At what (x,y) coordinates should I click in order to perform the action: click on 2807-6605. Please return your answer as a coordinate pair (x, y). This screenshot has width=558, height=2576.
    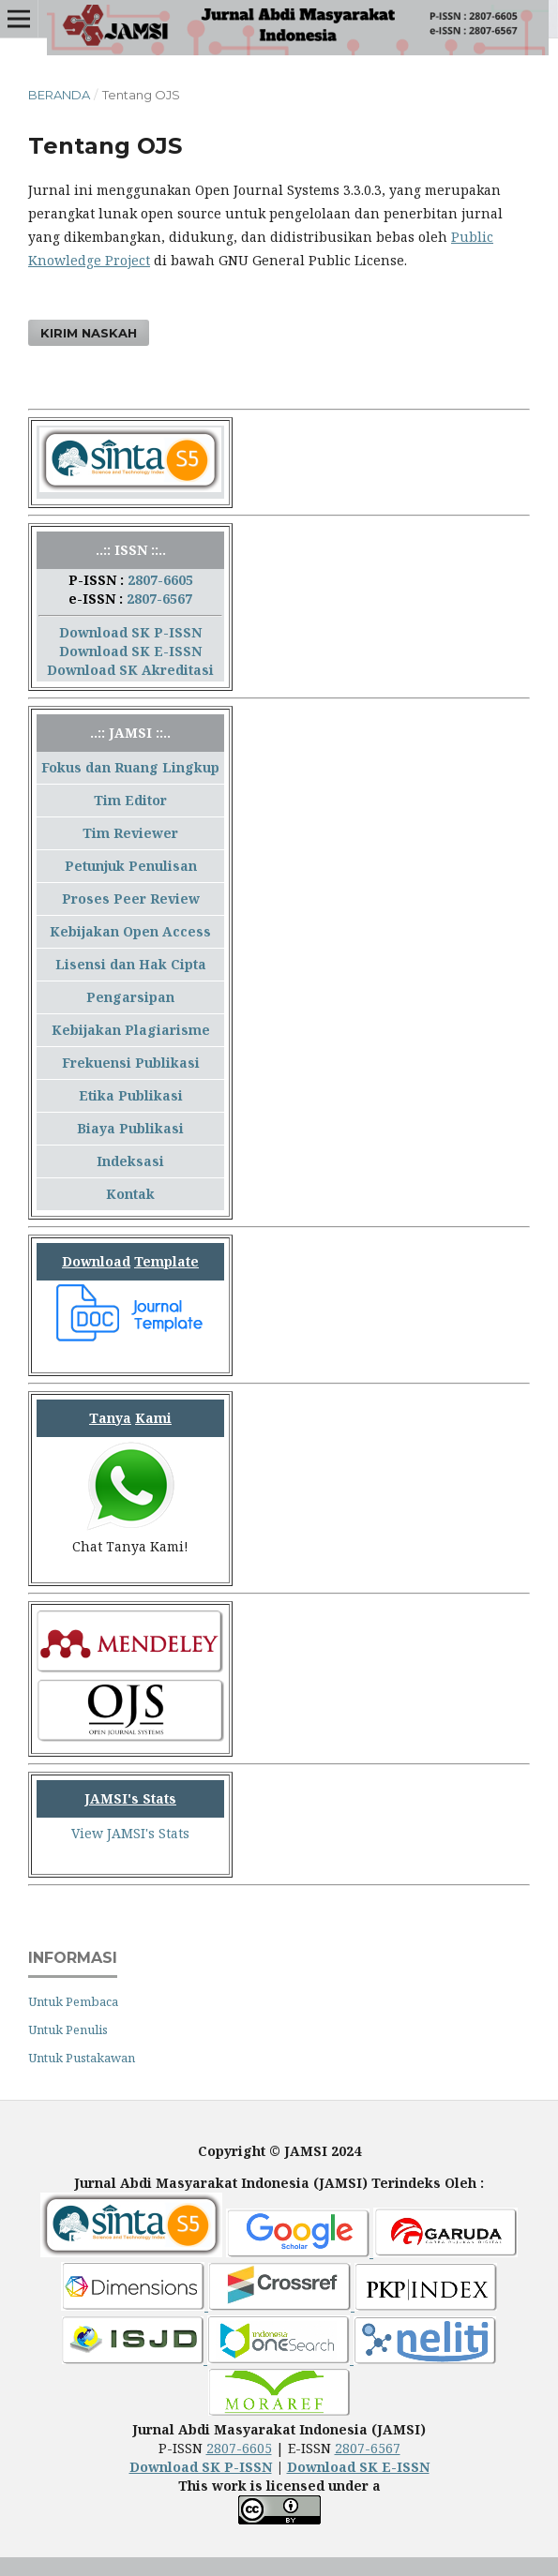
    Looking at the image, I should click on (160, 580).